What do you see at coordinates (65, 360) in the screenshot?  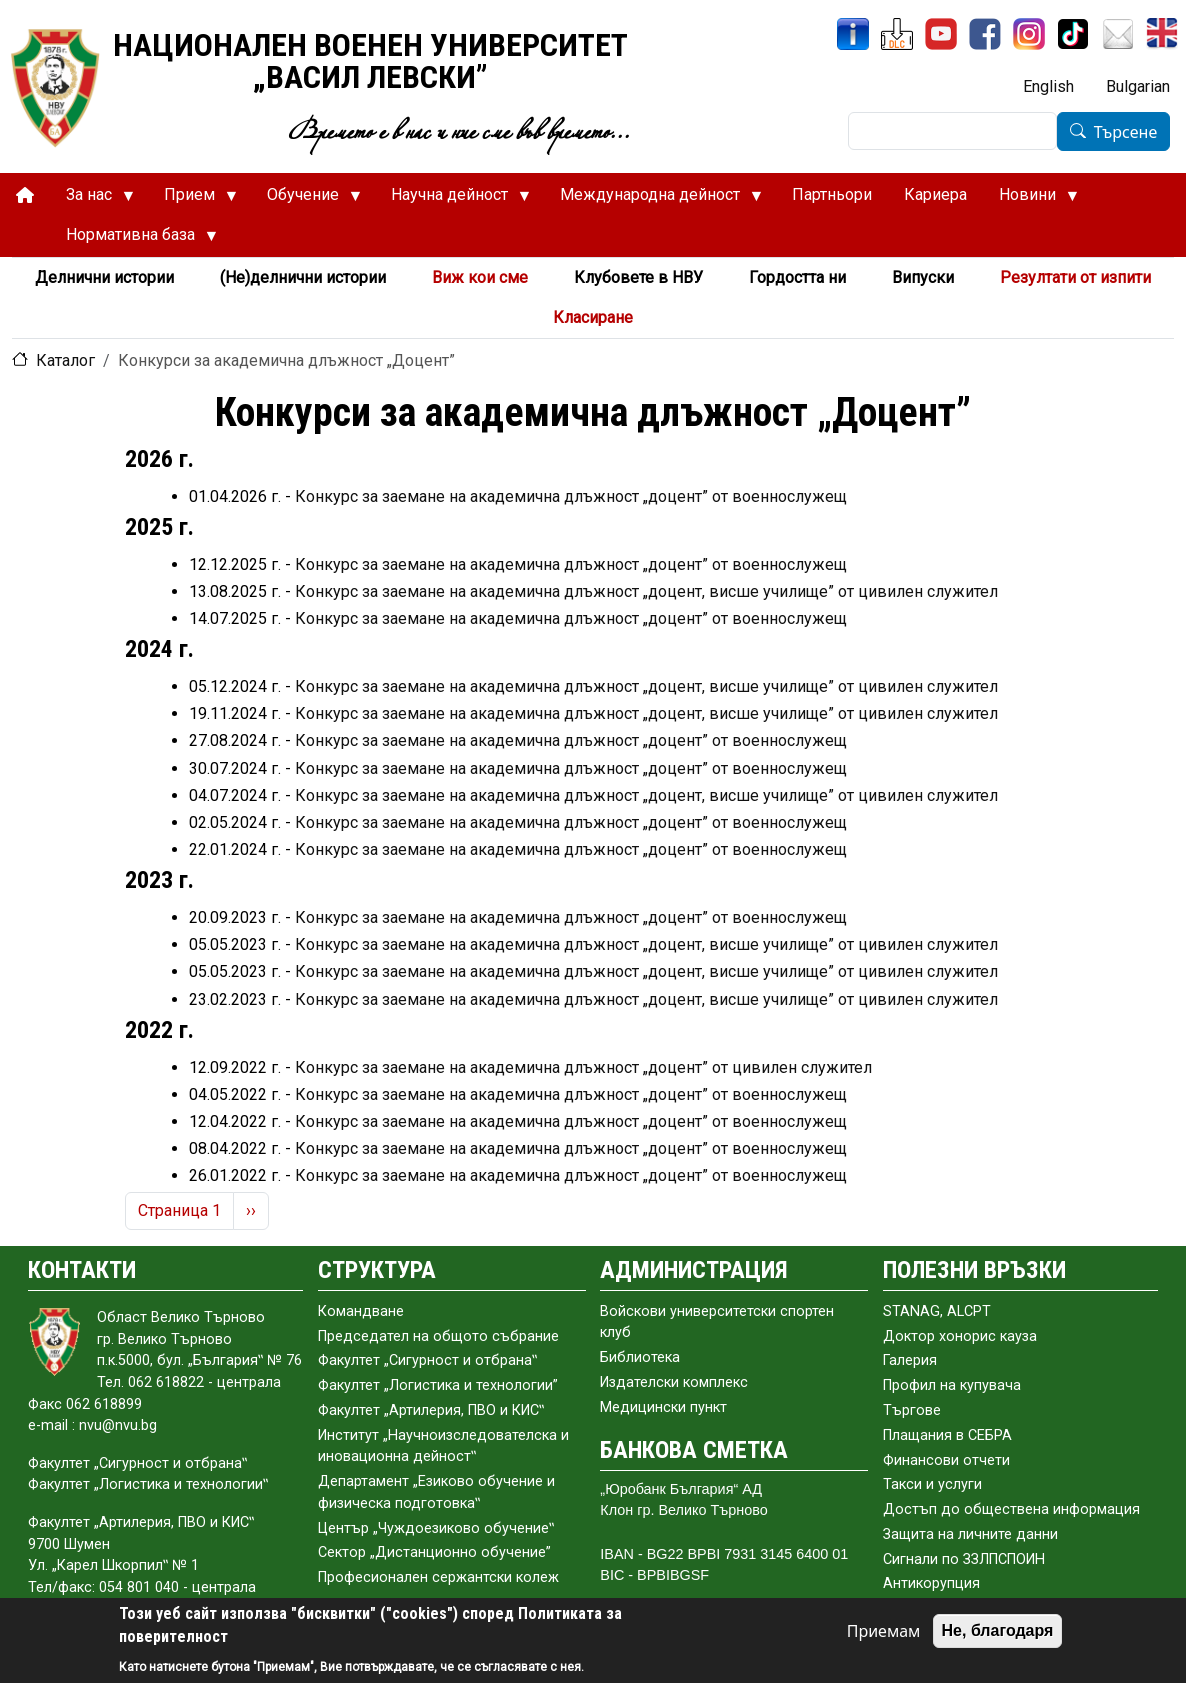 I see `Каталог` at bounding box center [65, 360].